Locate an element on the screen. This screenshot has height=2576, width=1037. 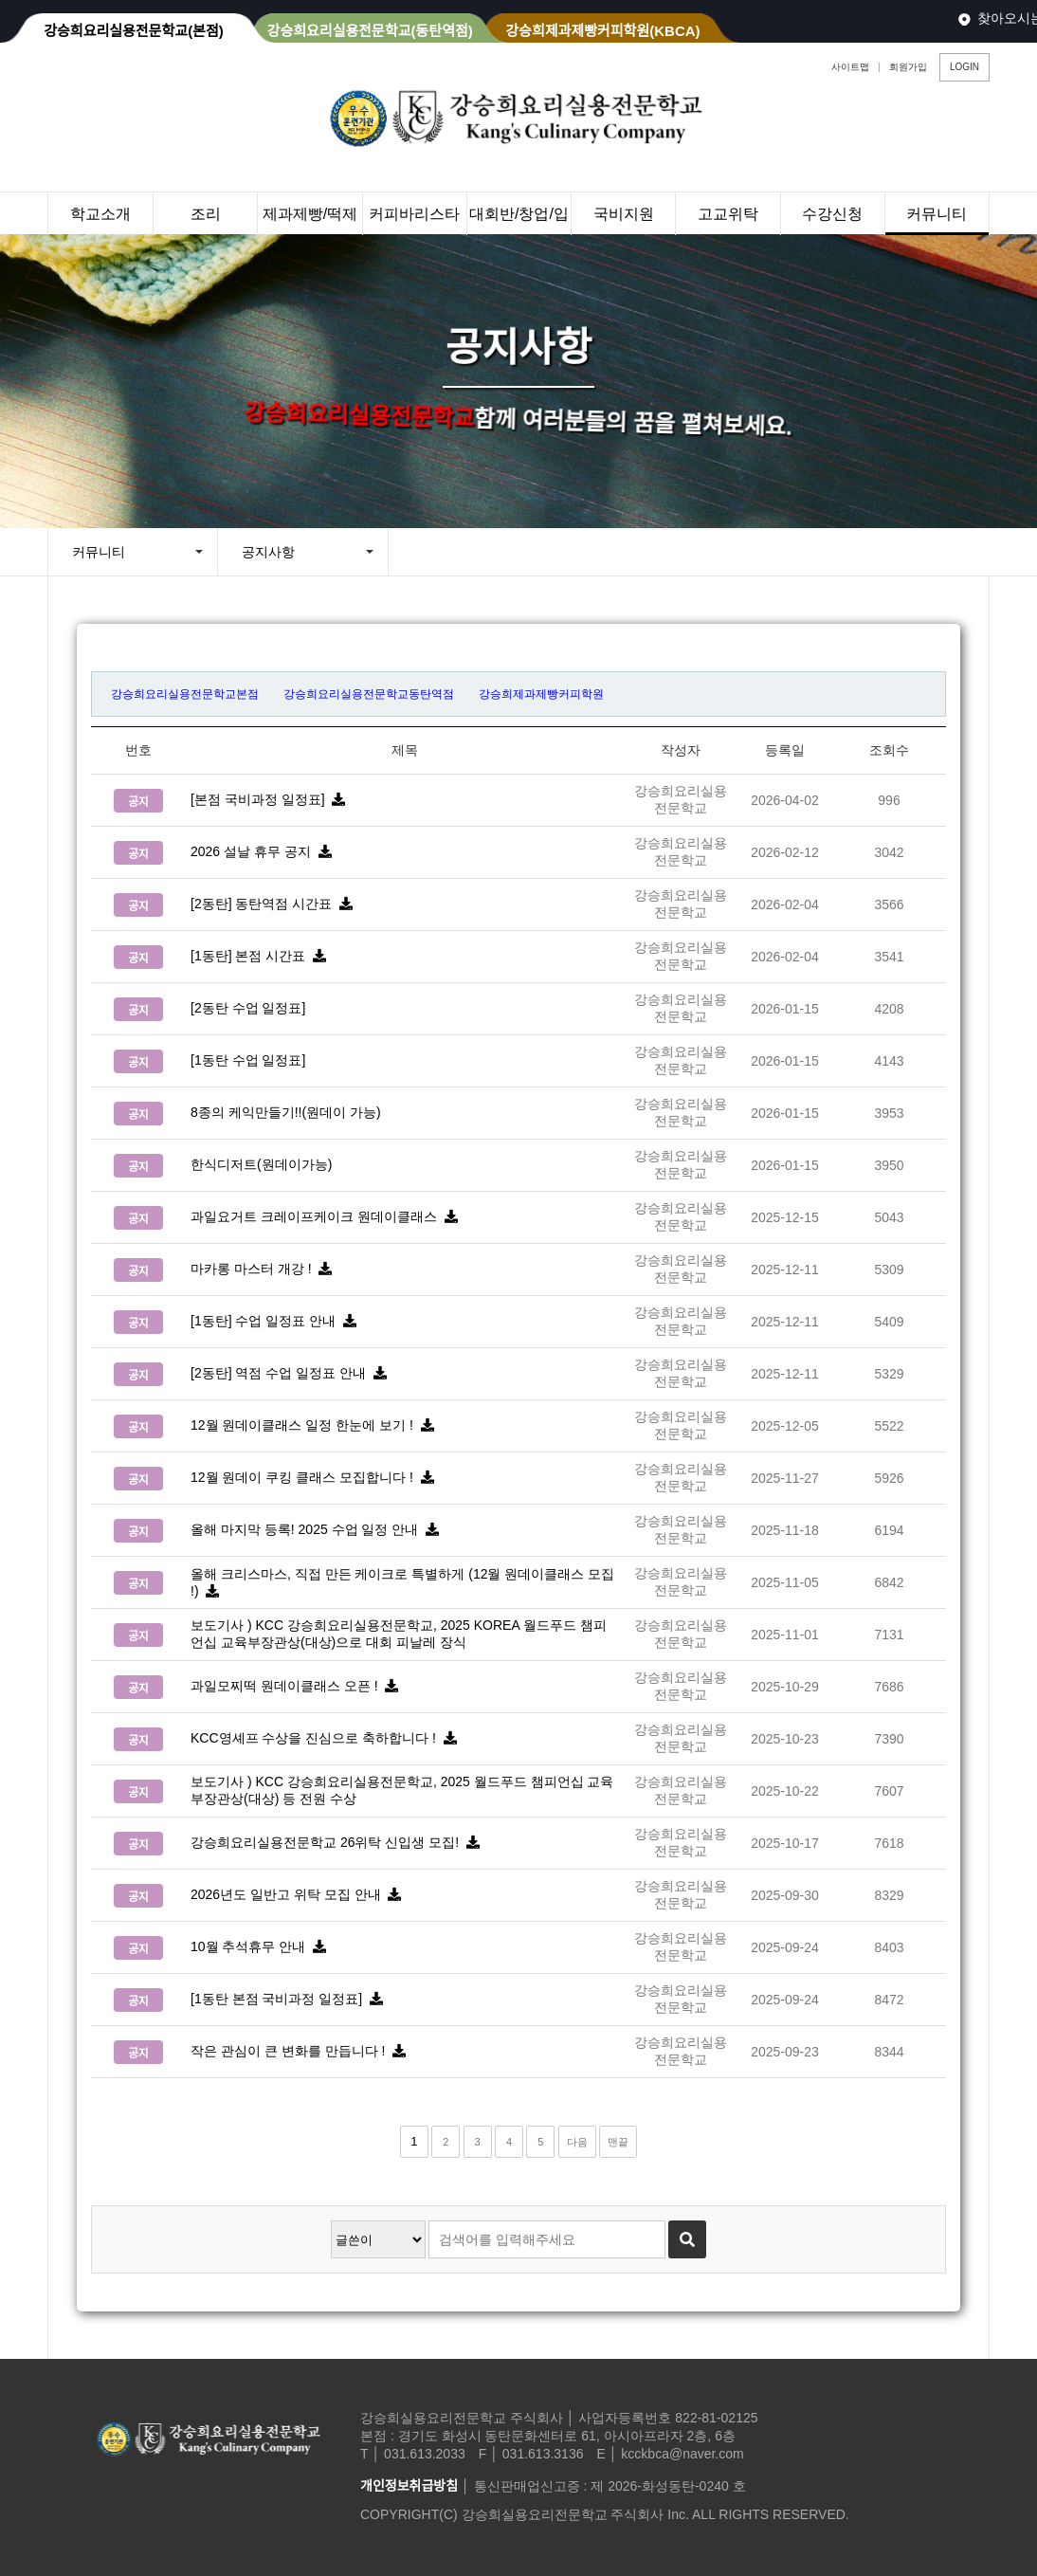
[2동탄] 역점 수업 일정표 안내 is located at coordinates (292, 1372).